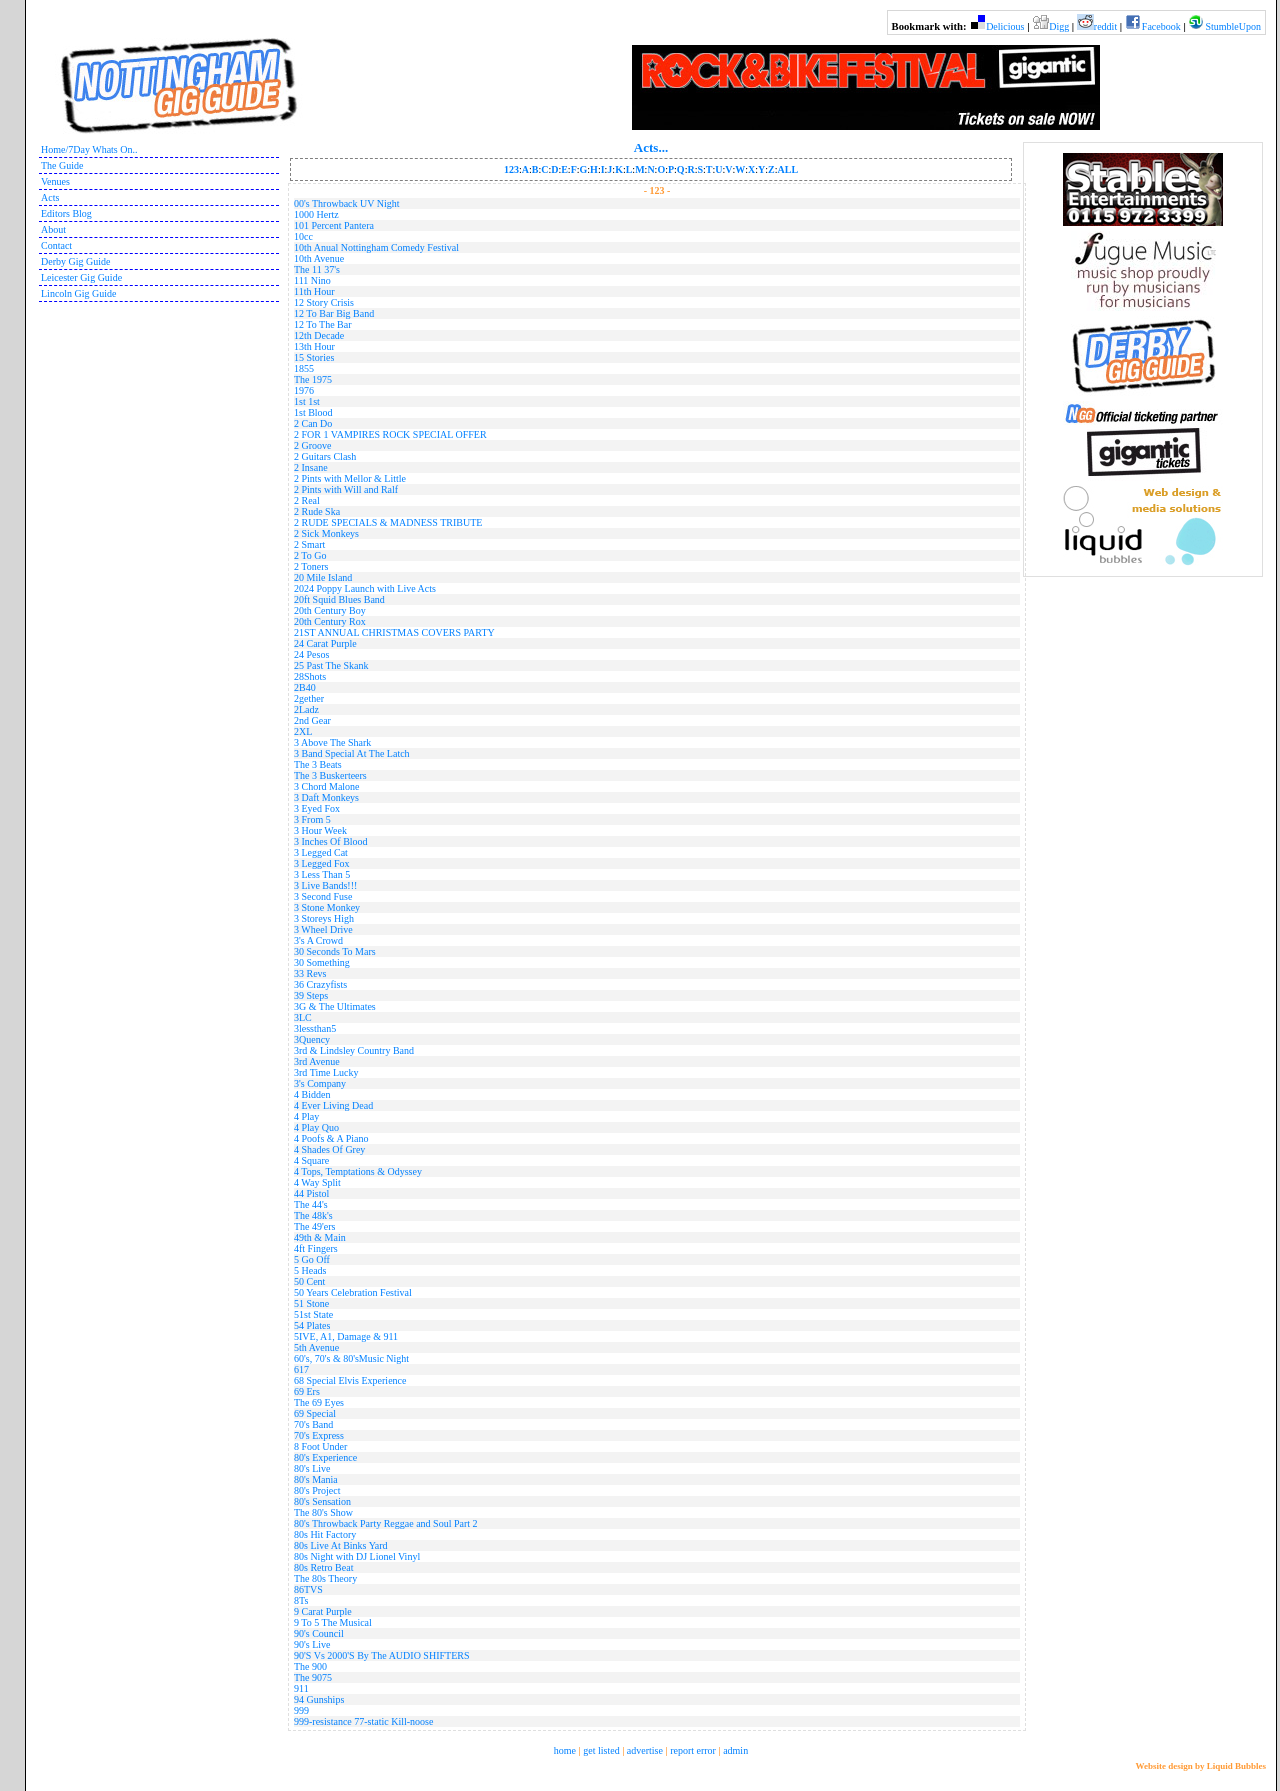 The image size is (1280, 1791). I want to click on 80s Retro Beat, so click(323, 1567).